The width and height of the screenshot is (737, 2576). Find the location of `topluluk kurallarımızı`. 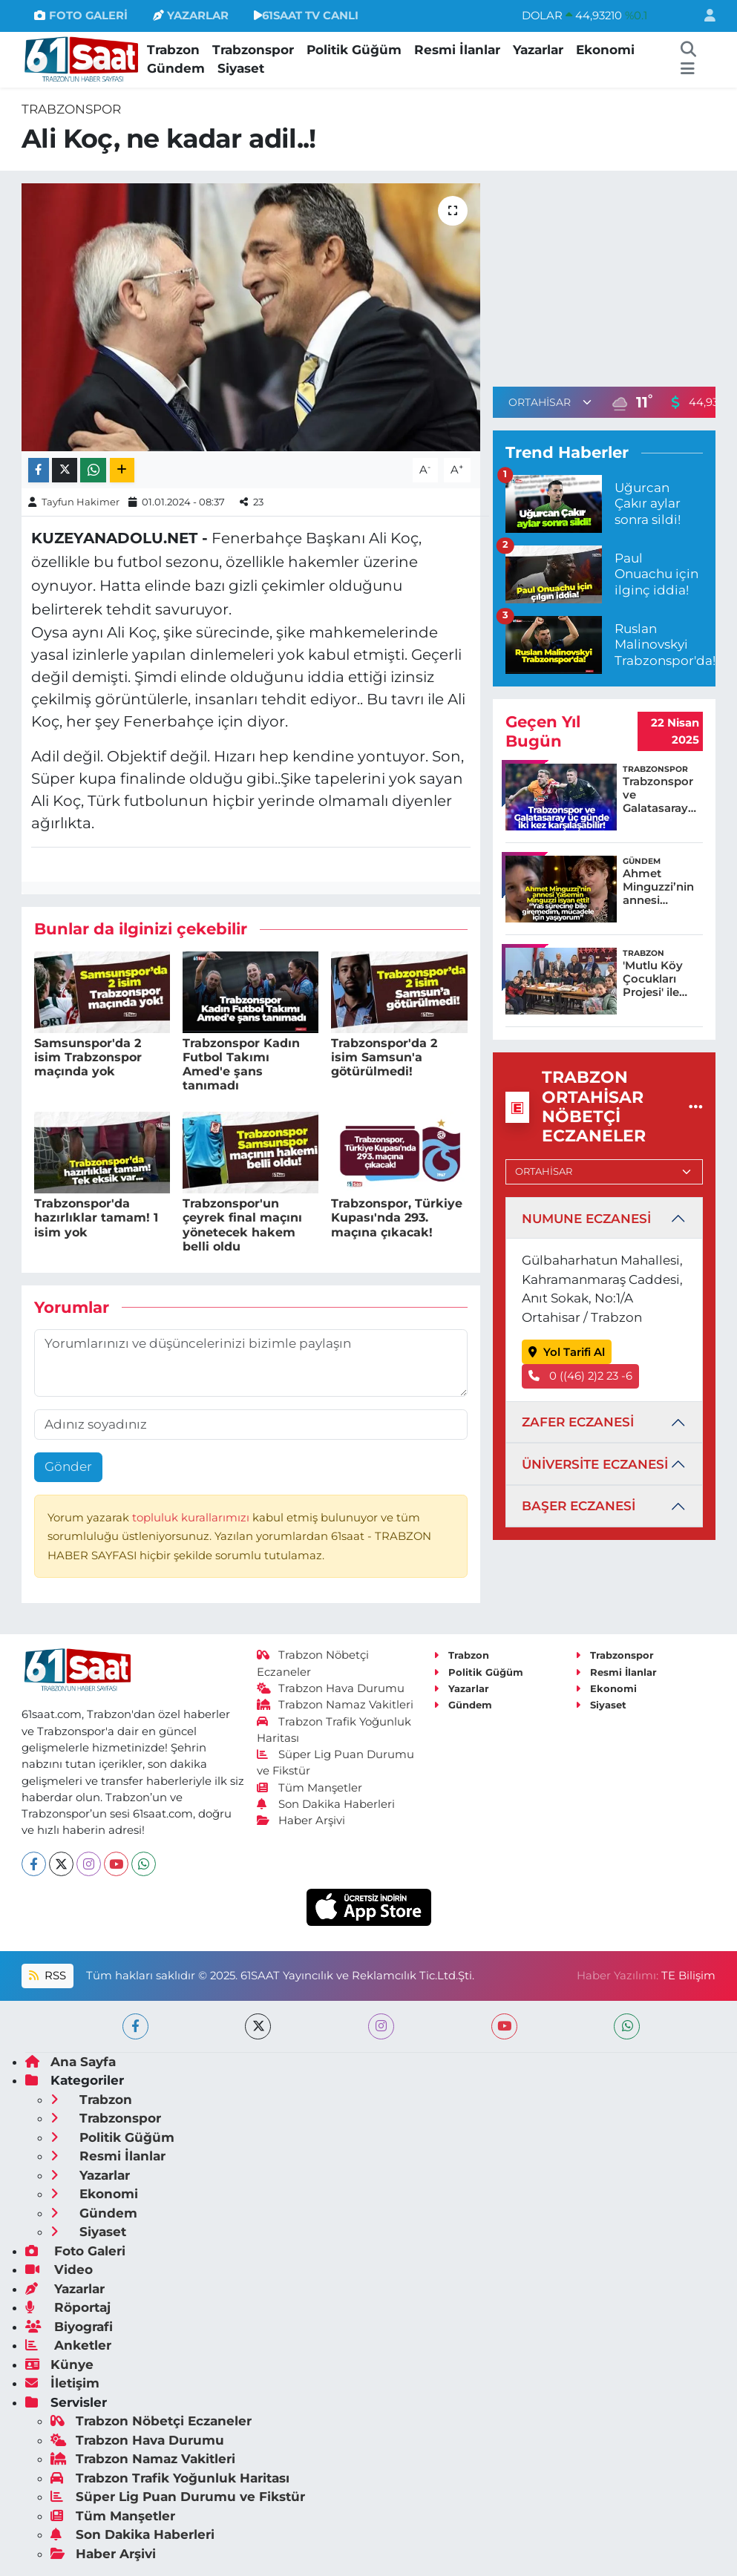

topluluk kurallarımızı is located at coordinates (192, 1517).